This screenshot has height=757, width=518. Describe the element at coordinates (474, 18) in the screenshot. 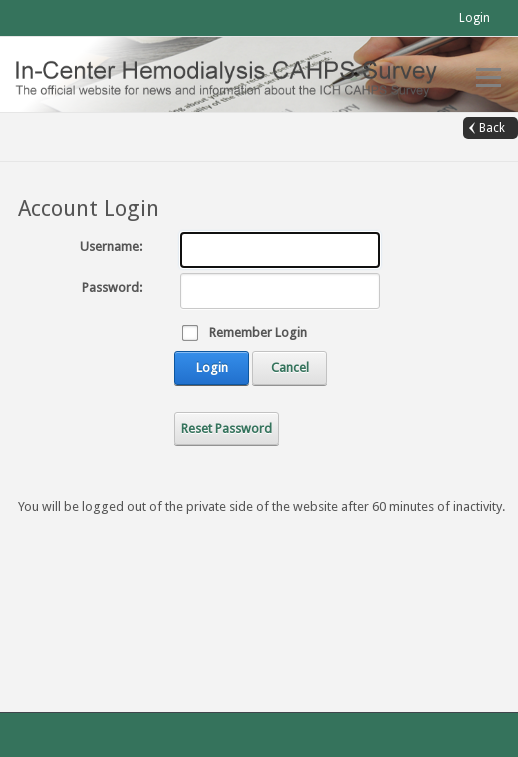

I see `Login` at that location.